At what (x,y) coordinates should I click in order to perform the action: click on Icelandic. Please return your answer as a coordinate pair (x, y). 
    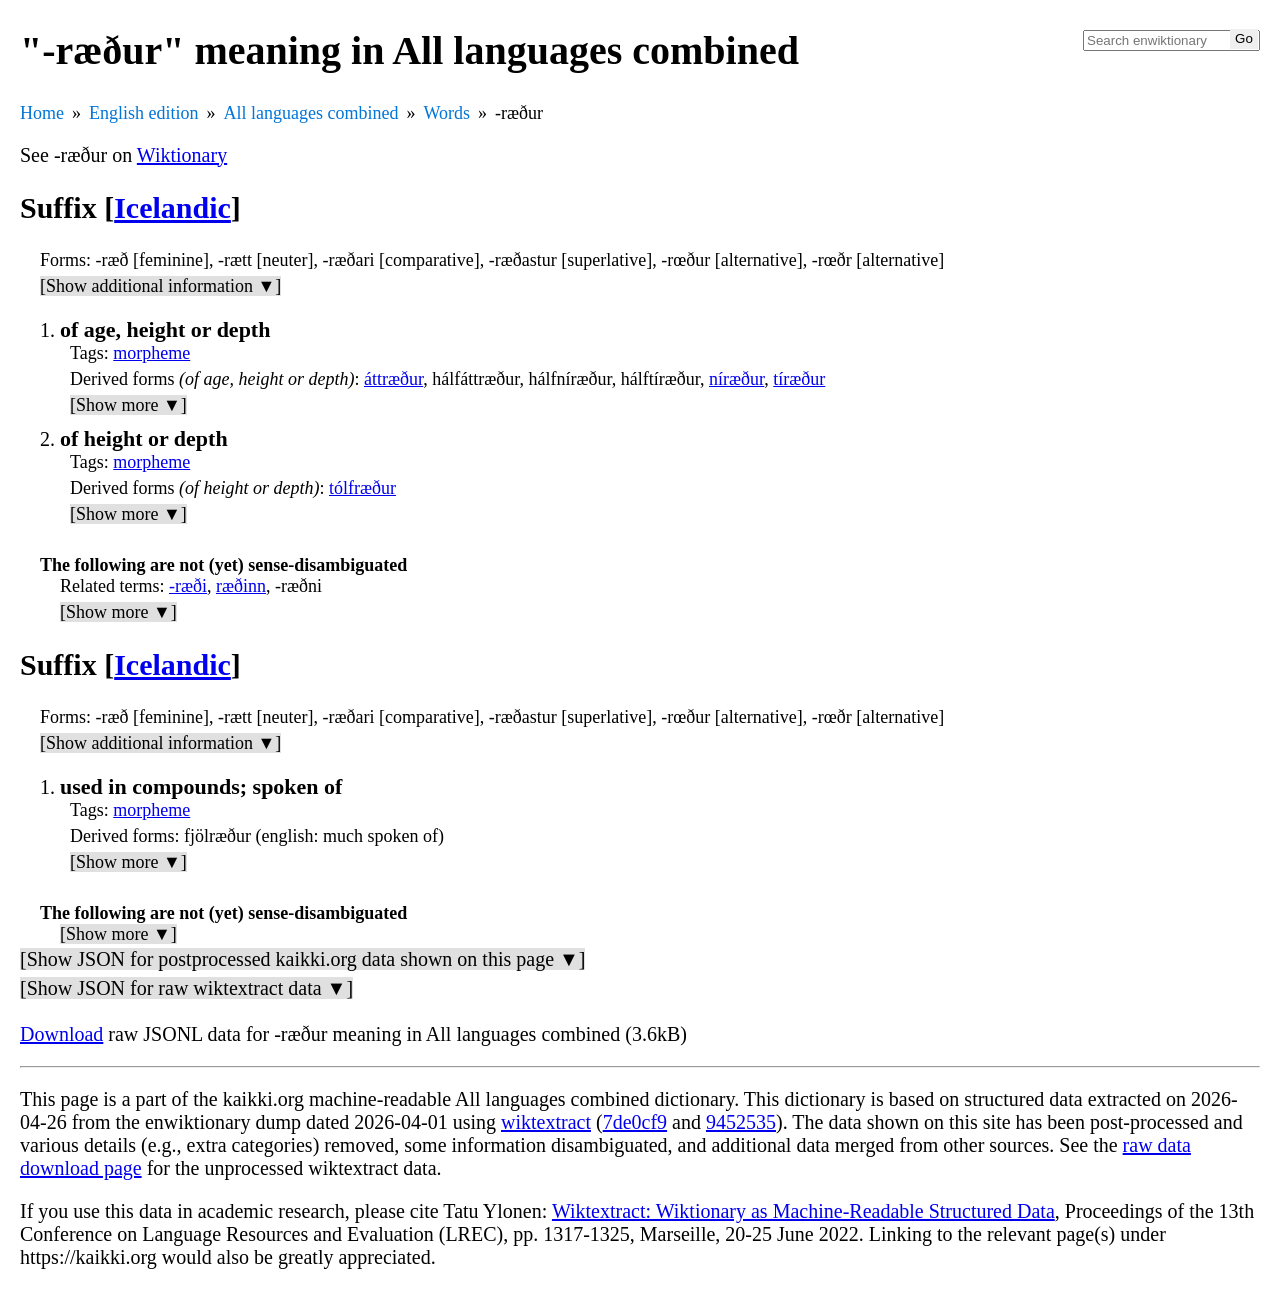
    Looking at the image, I should click on (172, 207).